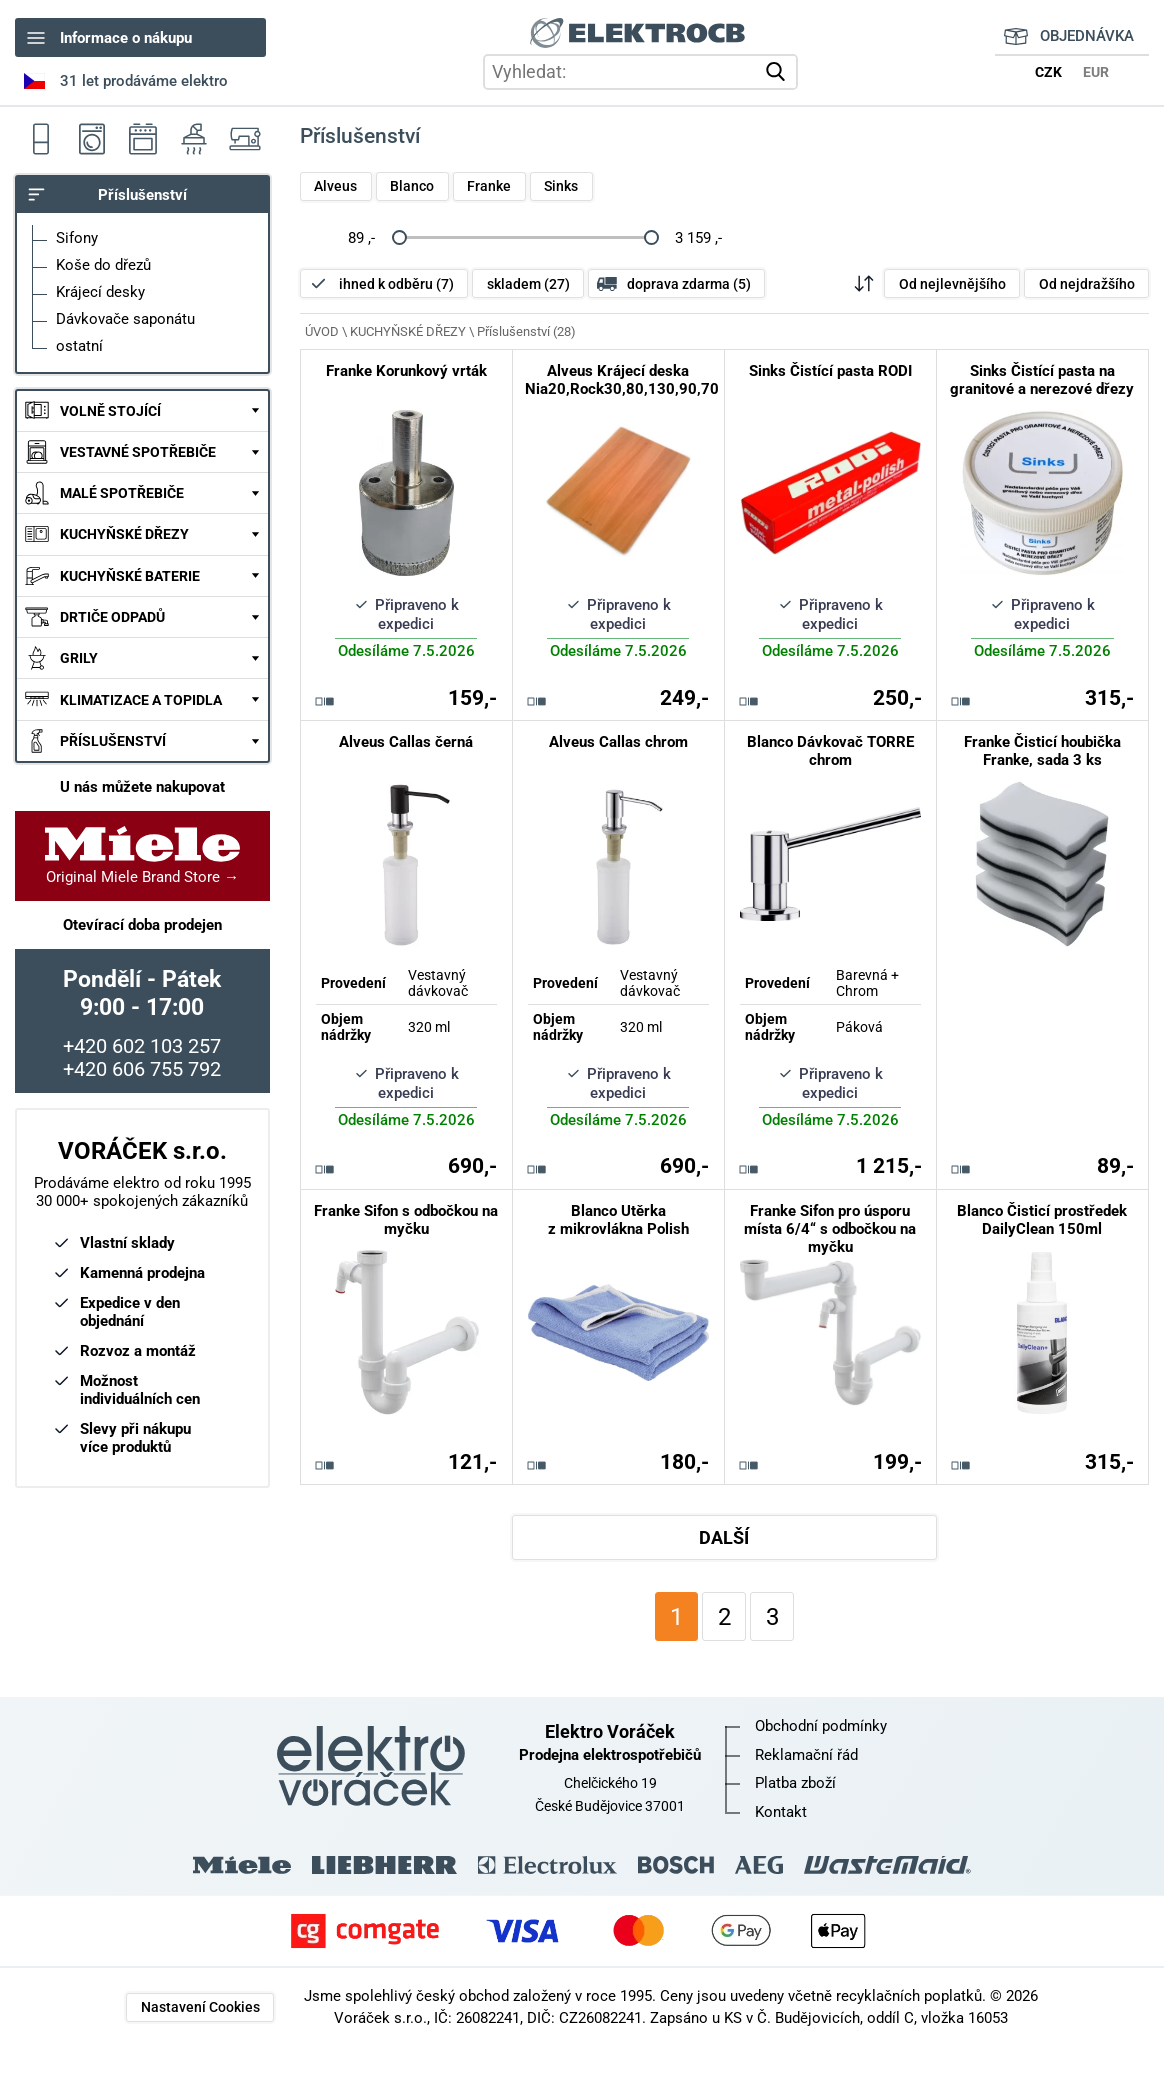 This screenshot has width=1164, height=2075. What do you see at coordinates (1087, 284) in the screenshot?
I see `Od nejdražšího` at bounding box center [1087, 284].